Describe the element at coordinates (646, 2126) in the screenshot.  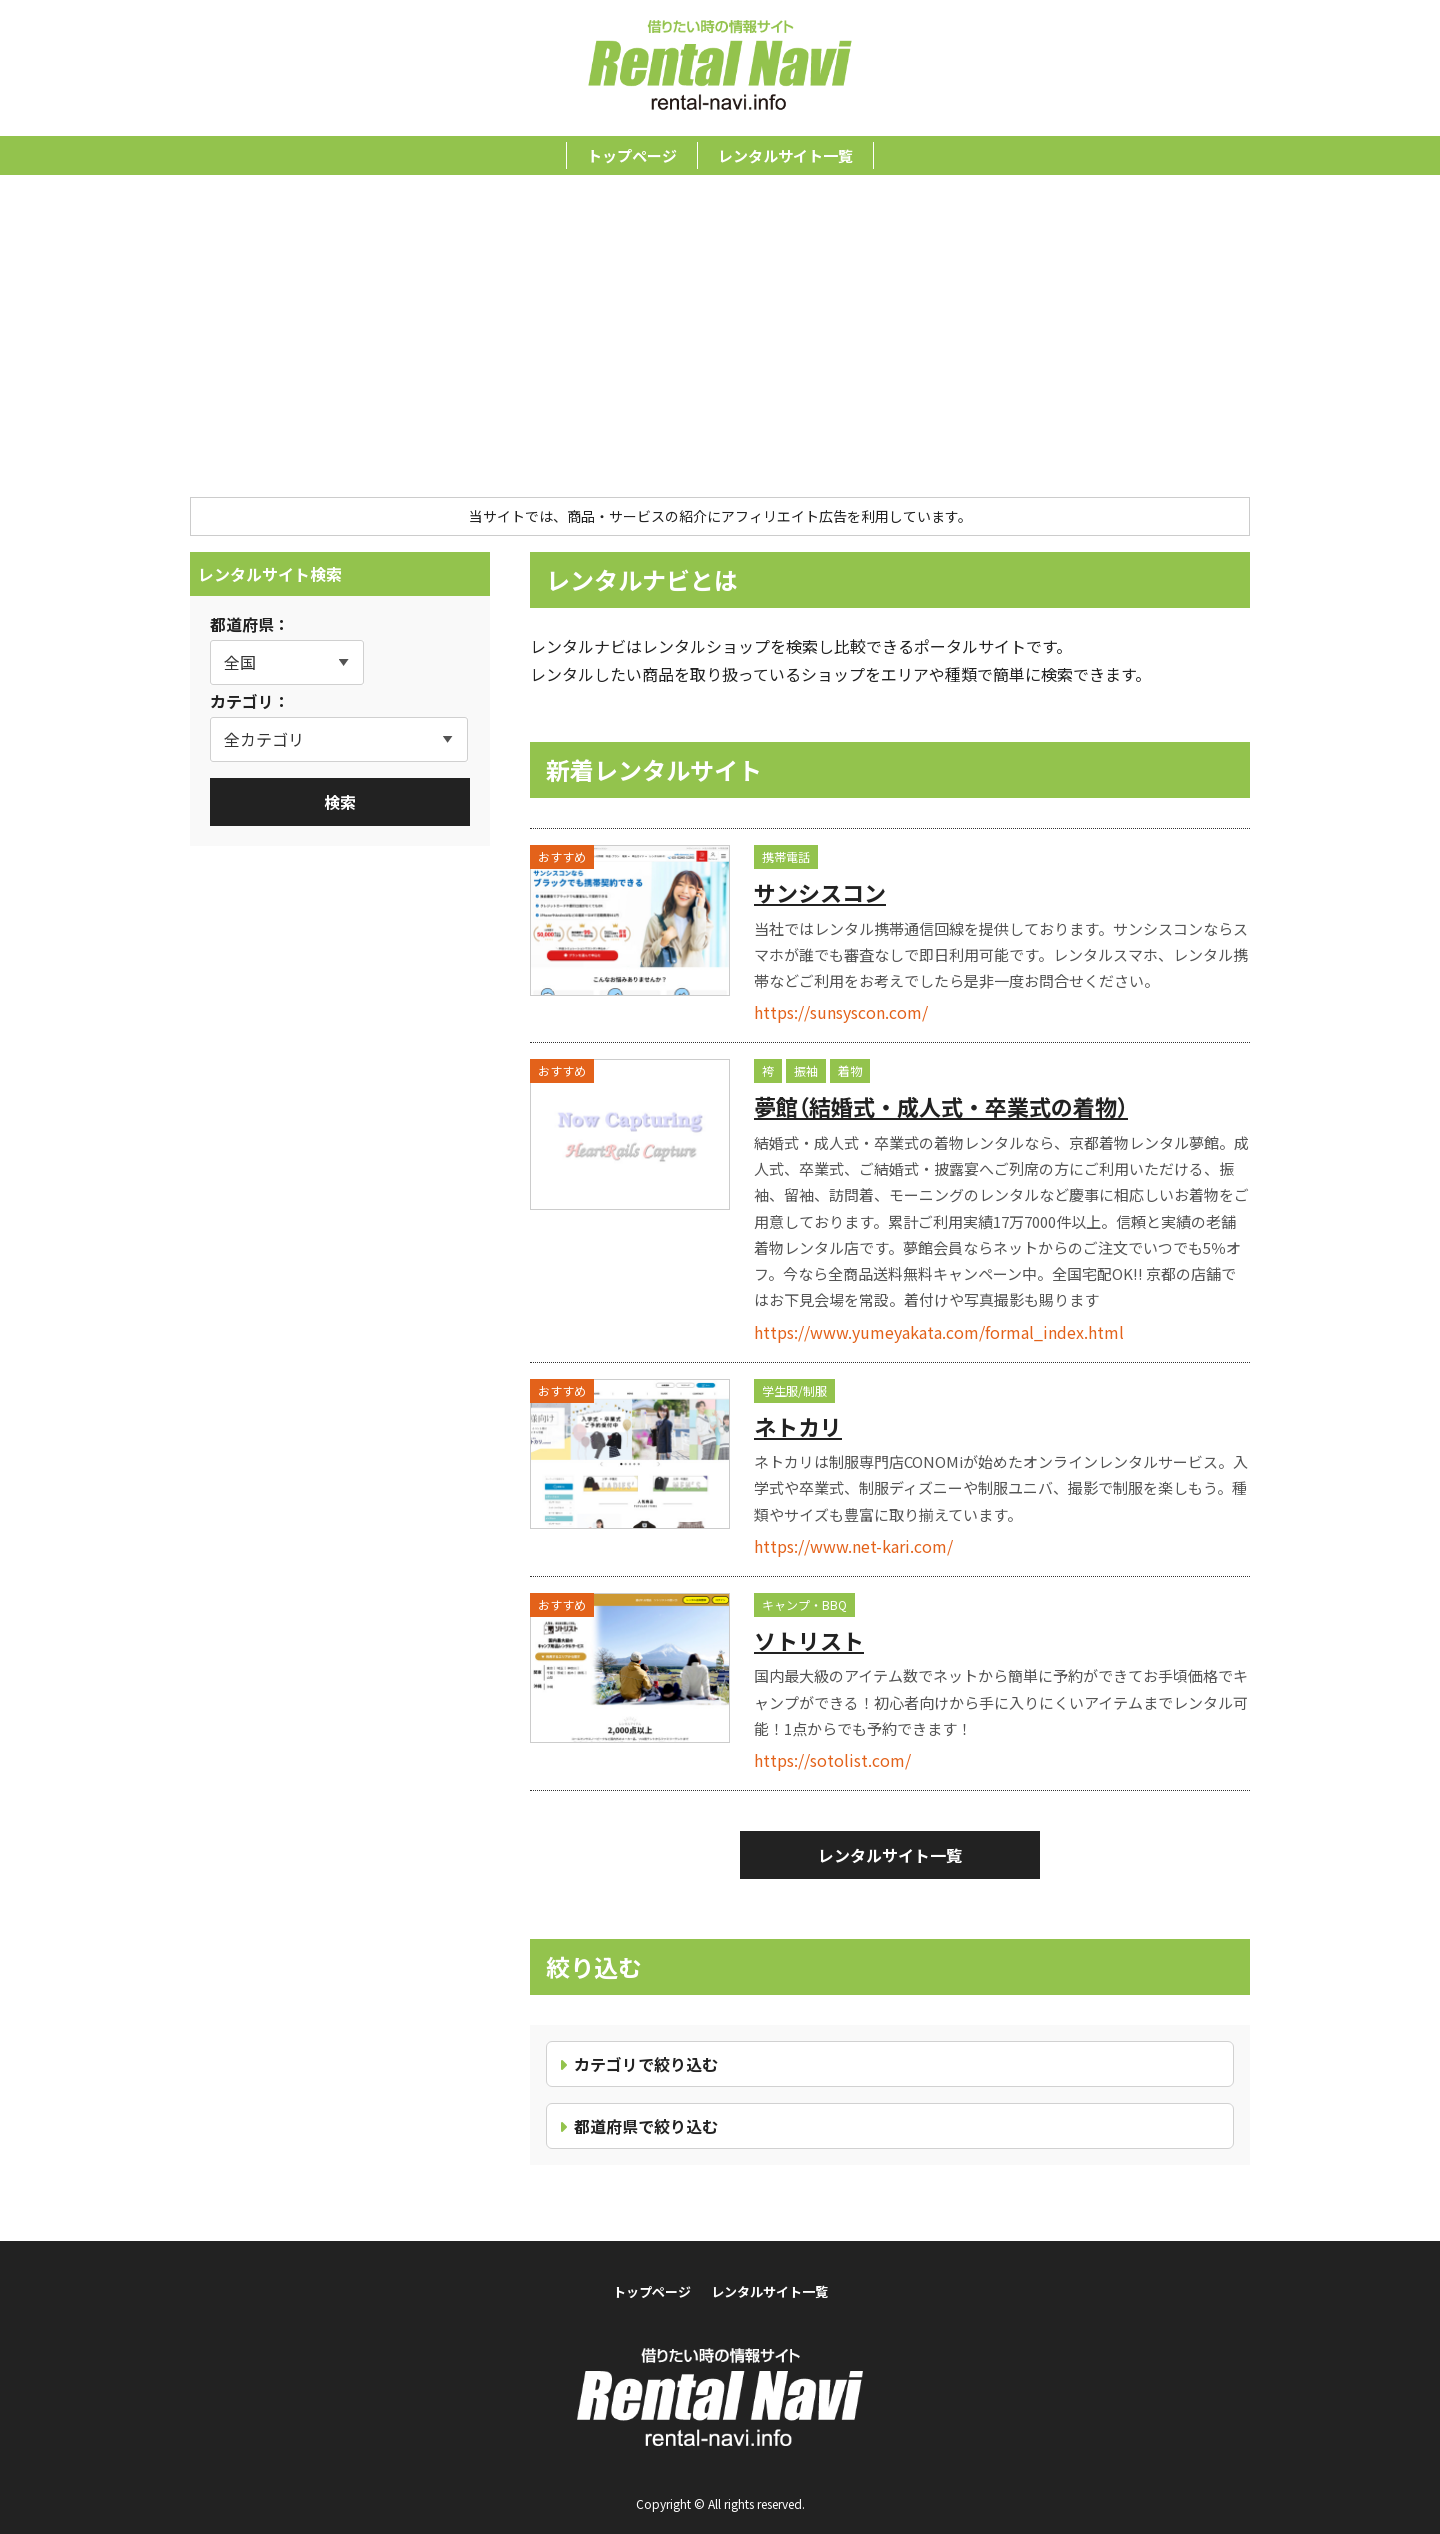
I see `都道府県で絞り込む` at that location.